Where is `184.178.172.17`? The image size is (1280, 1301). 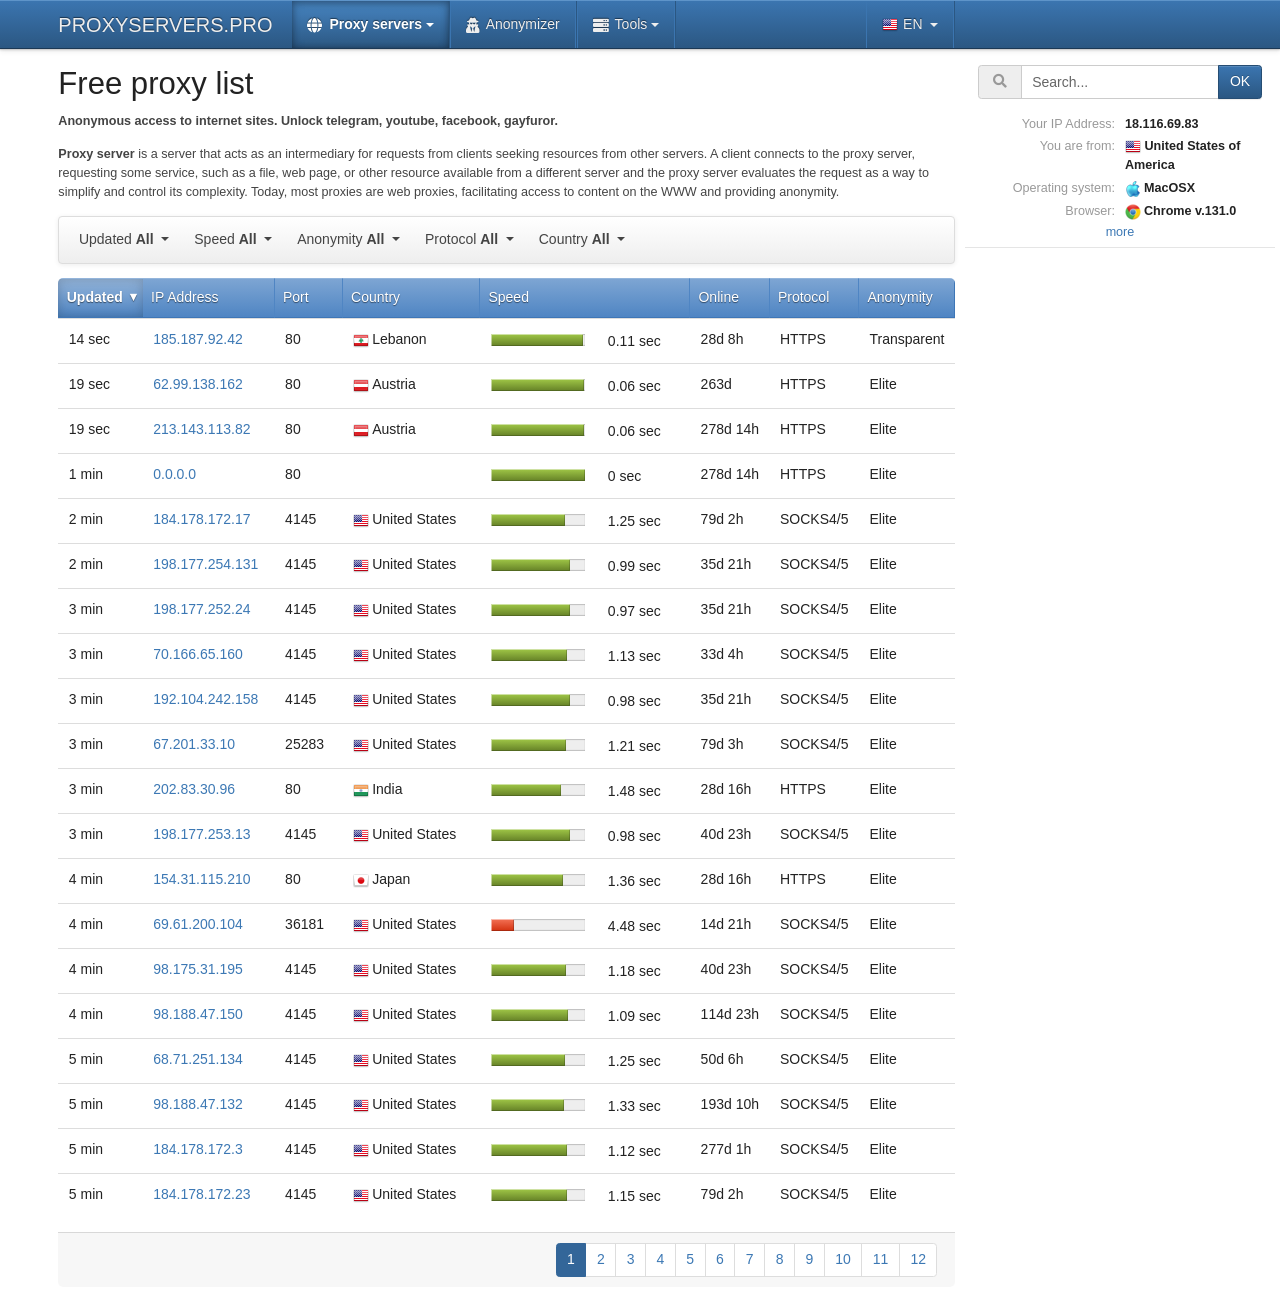 184.178.172.17 is located at coordinates (201, 519).